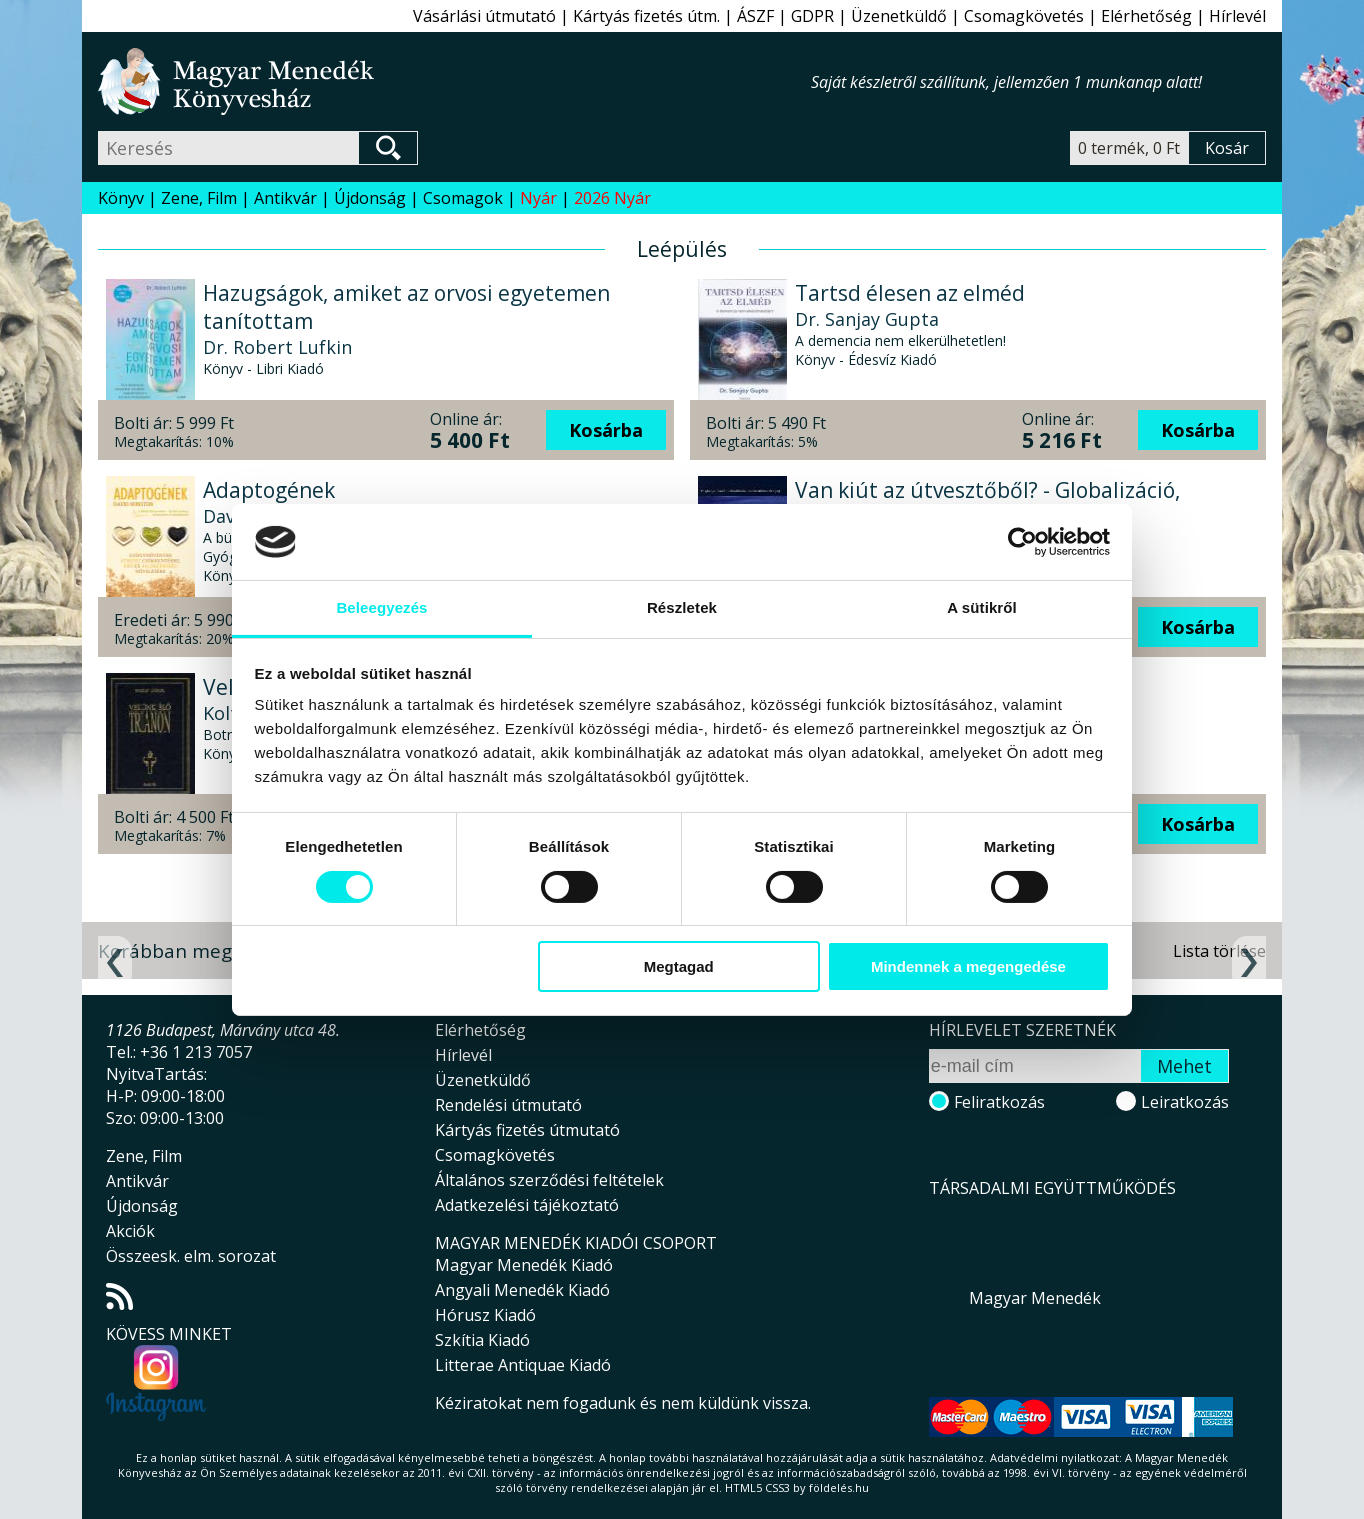  I want to click on Antikvár, so click(285, 198).